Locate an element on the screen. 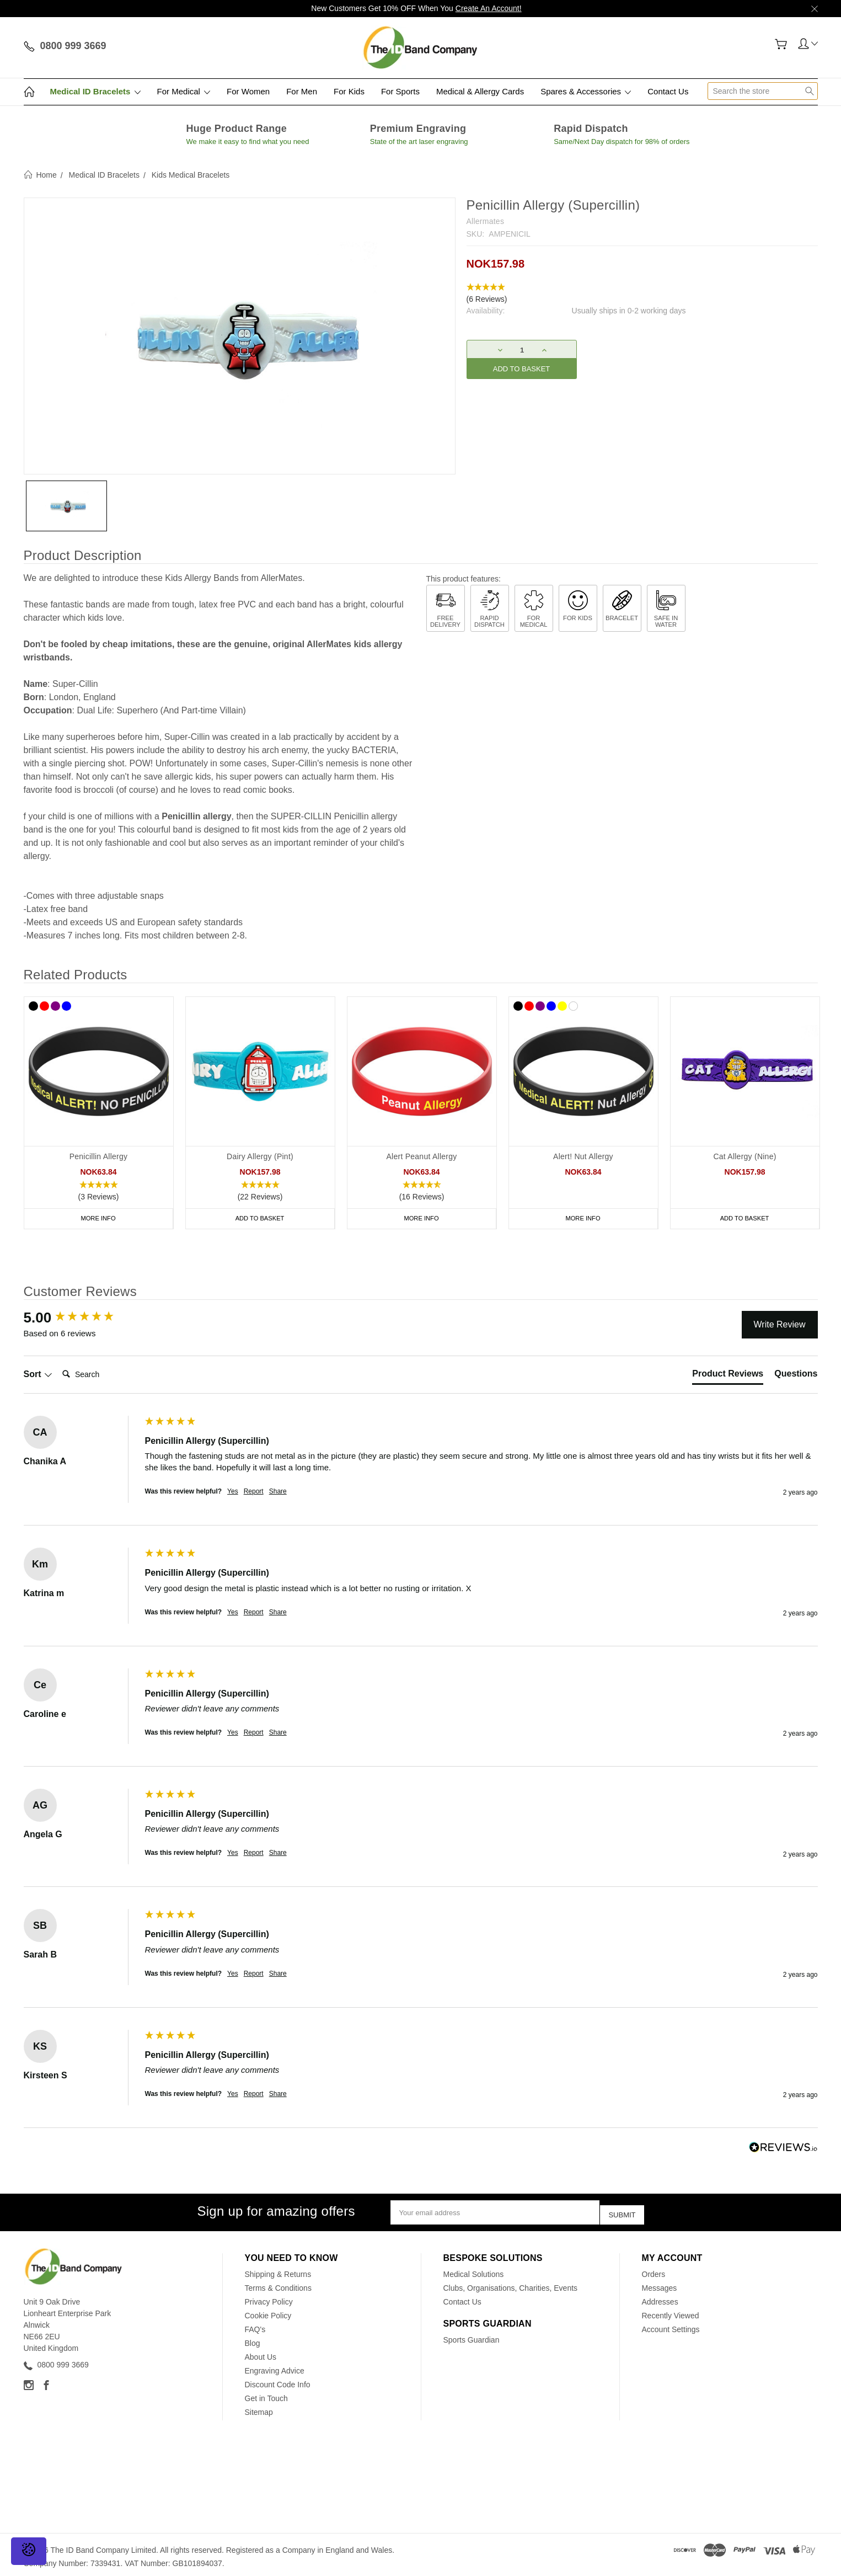  About Us is located at coordinates (261, 2353).